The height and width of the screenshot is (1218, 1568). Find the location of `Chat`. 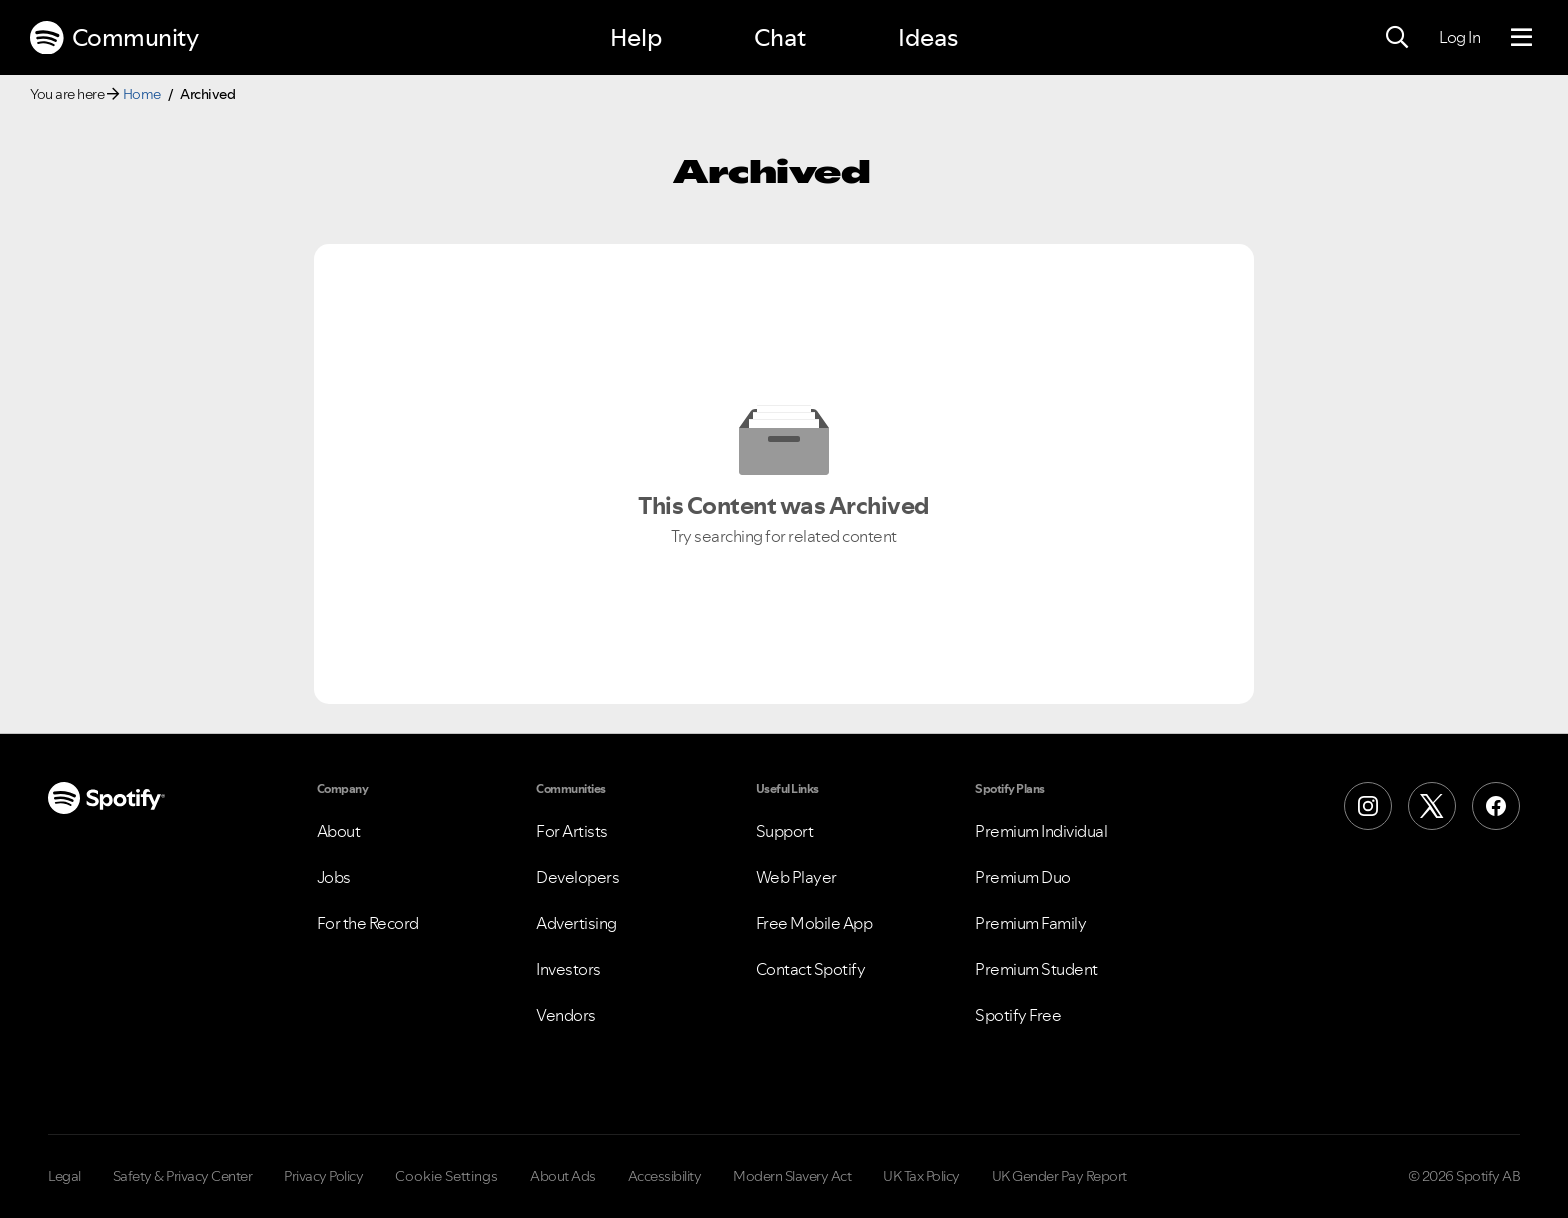

Chat is located at coordinates (780, 37).